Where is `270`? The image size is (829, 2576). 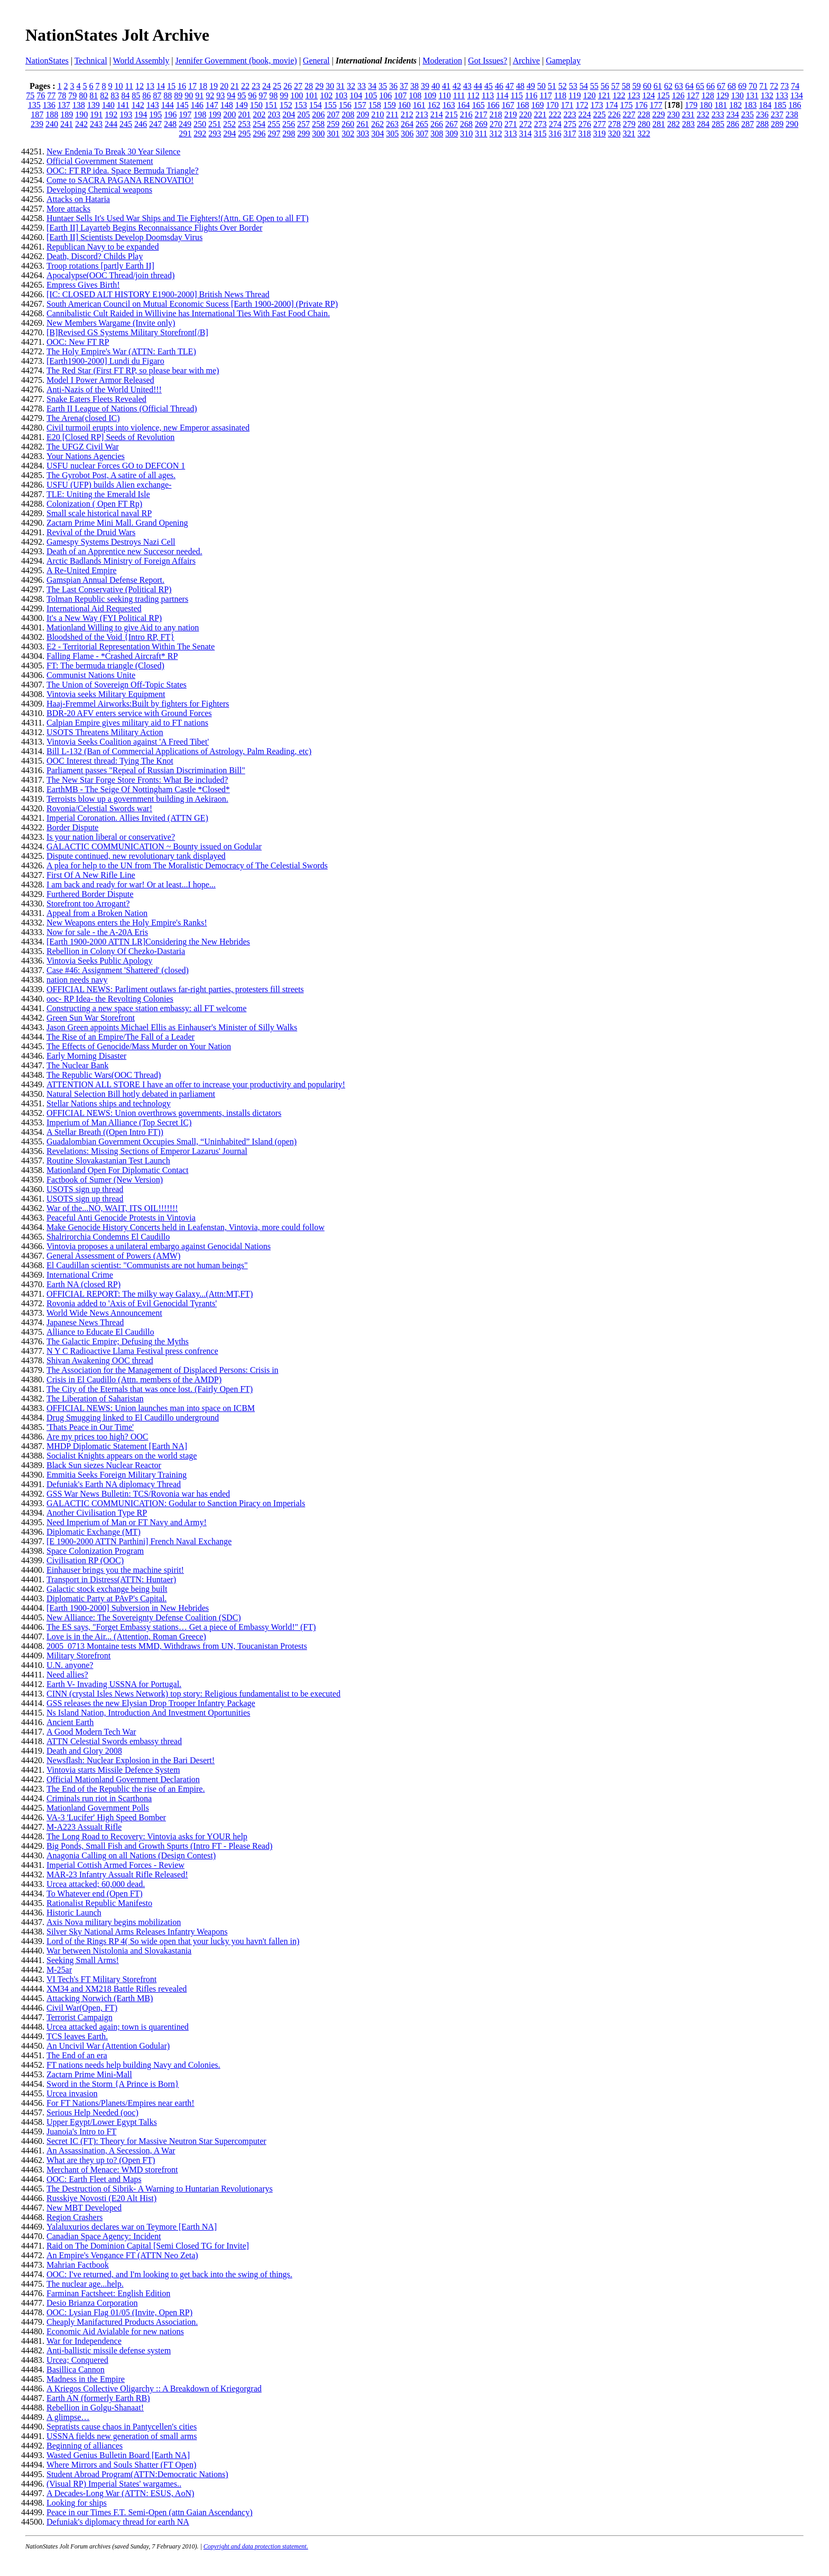 270 is located at coordinates (496, 124).